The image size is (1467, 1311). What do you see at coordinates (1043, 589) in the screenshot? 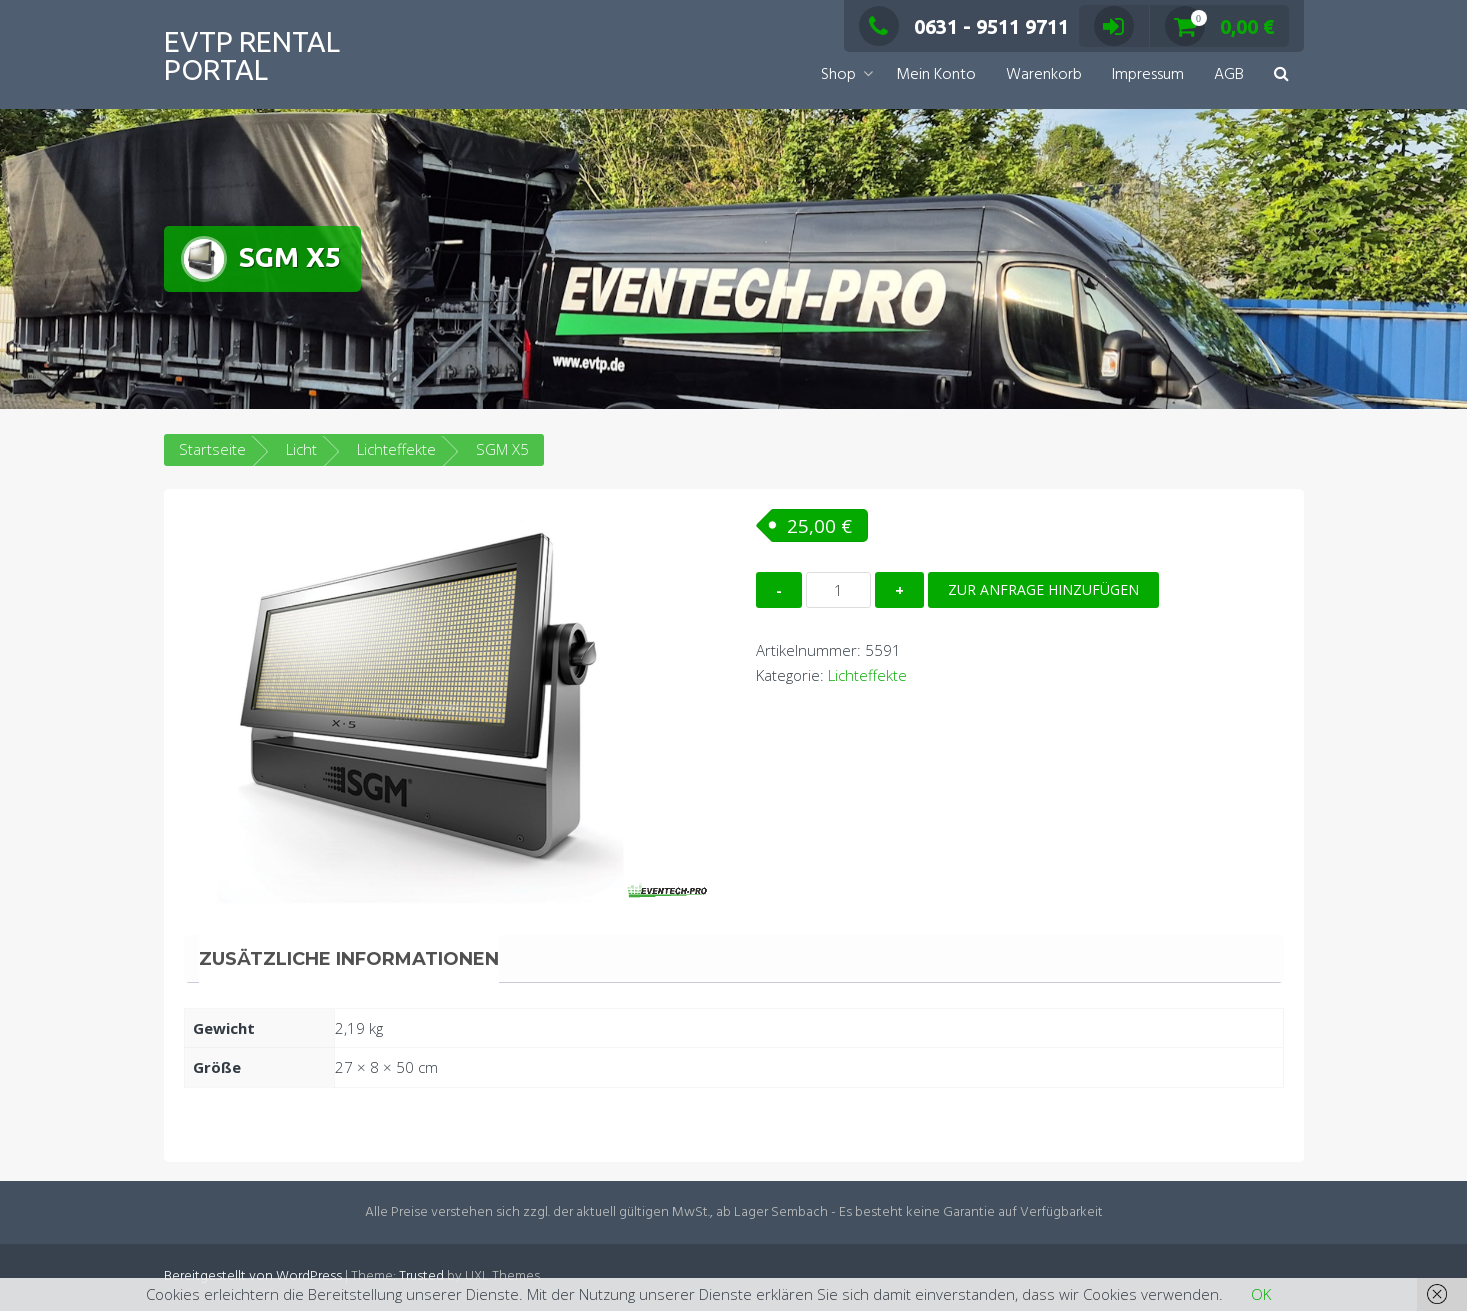
I see `Zur Anfrage hinzufügen` at bounding box center [1043, 589].